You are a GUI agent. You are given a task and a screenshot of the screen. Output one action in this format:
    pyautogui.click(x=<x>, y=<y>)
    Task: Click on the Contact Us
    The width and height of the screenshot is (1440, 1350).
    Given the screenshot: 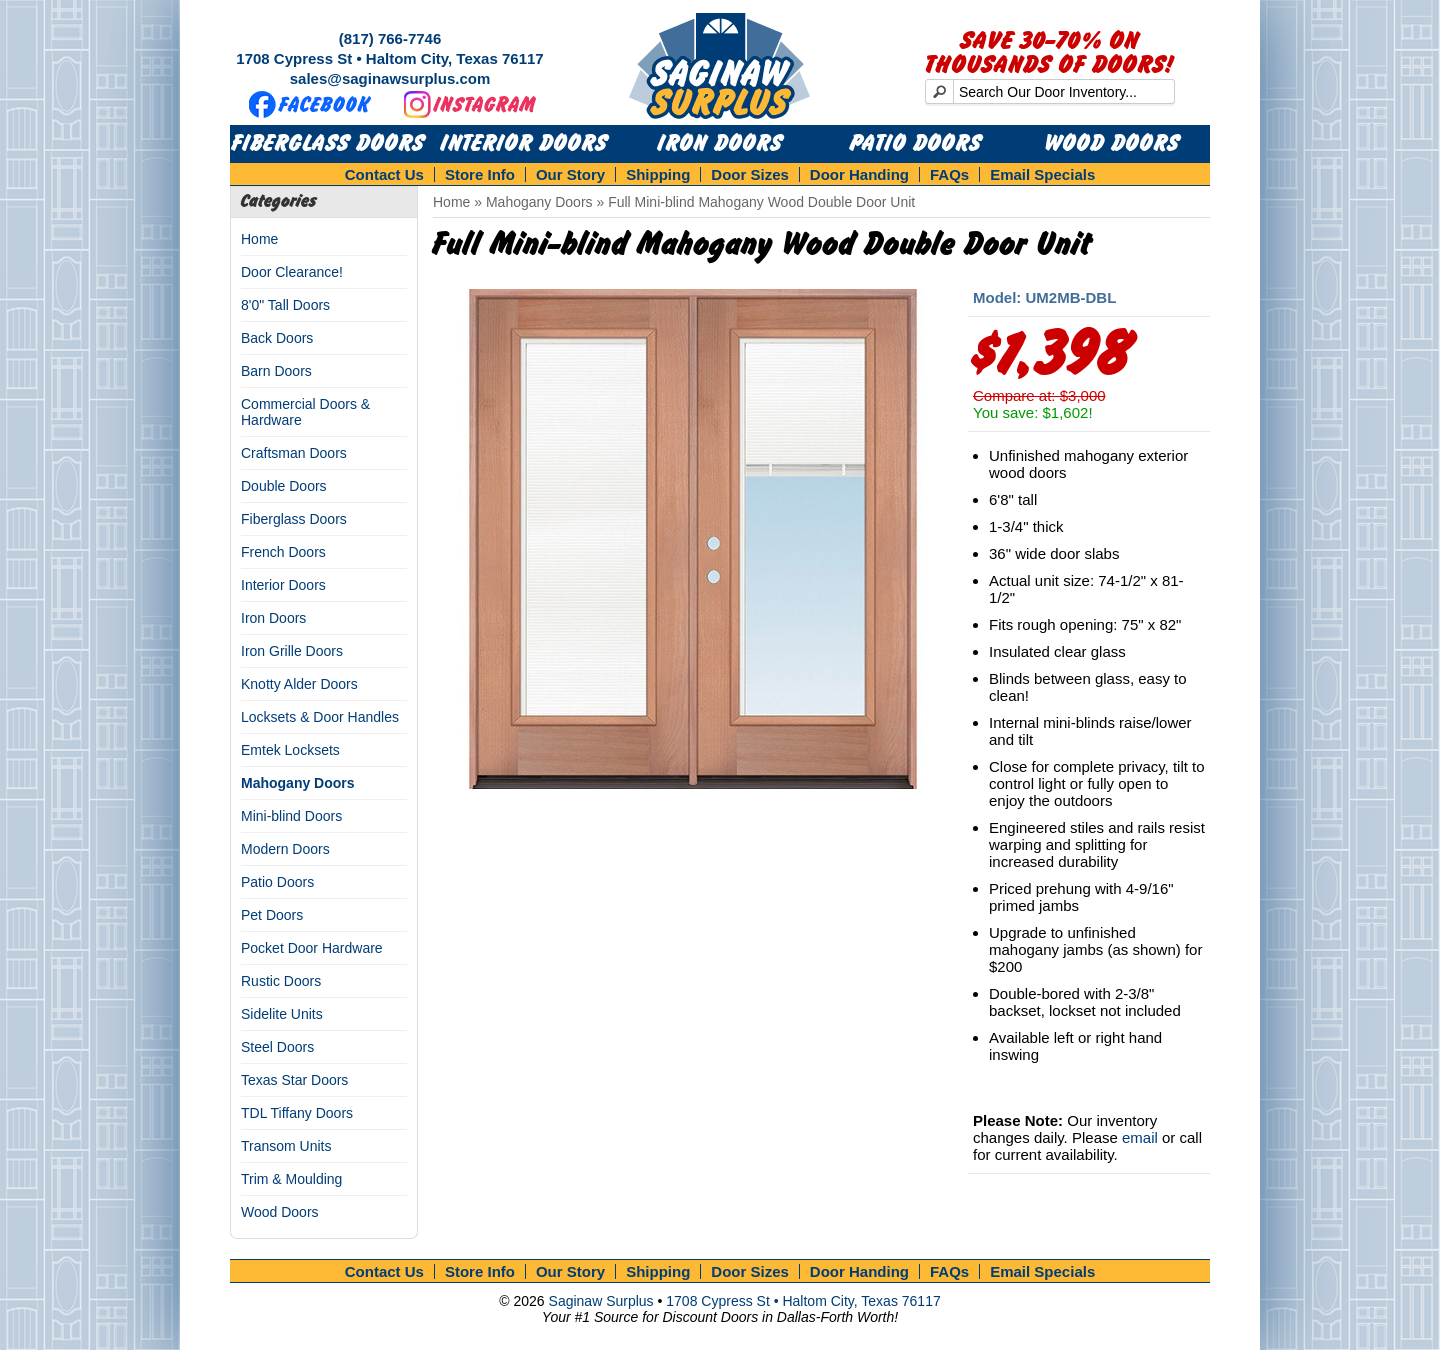 What is the action you would take?
    pyautogui.click(x=384, y=174)
    